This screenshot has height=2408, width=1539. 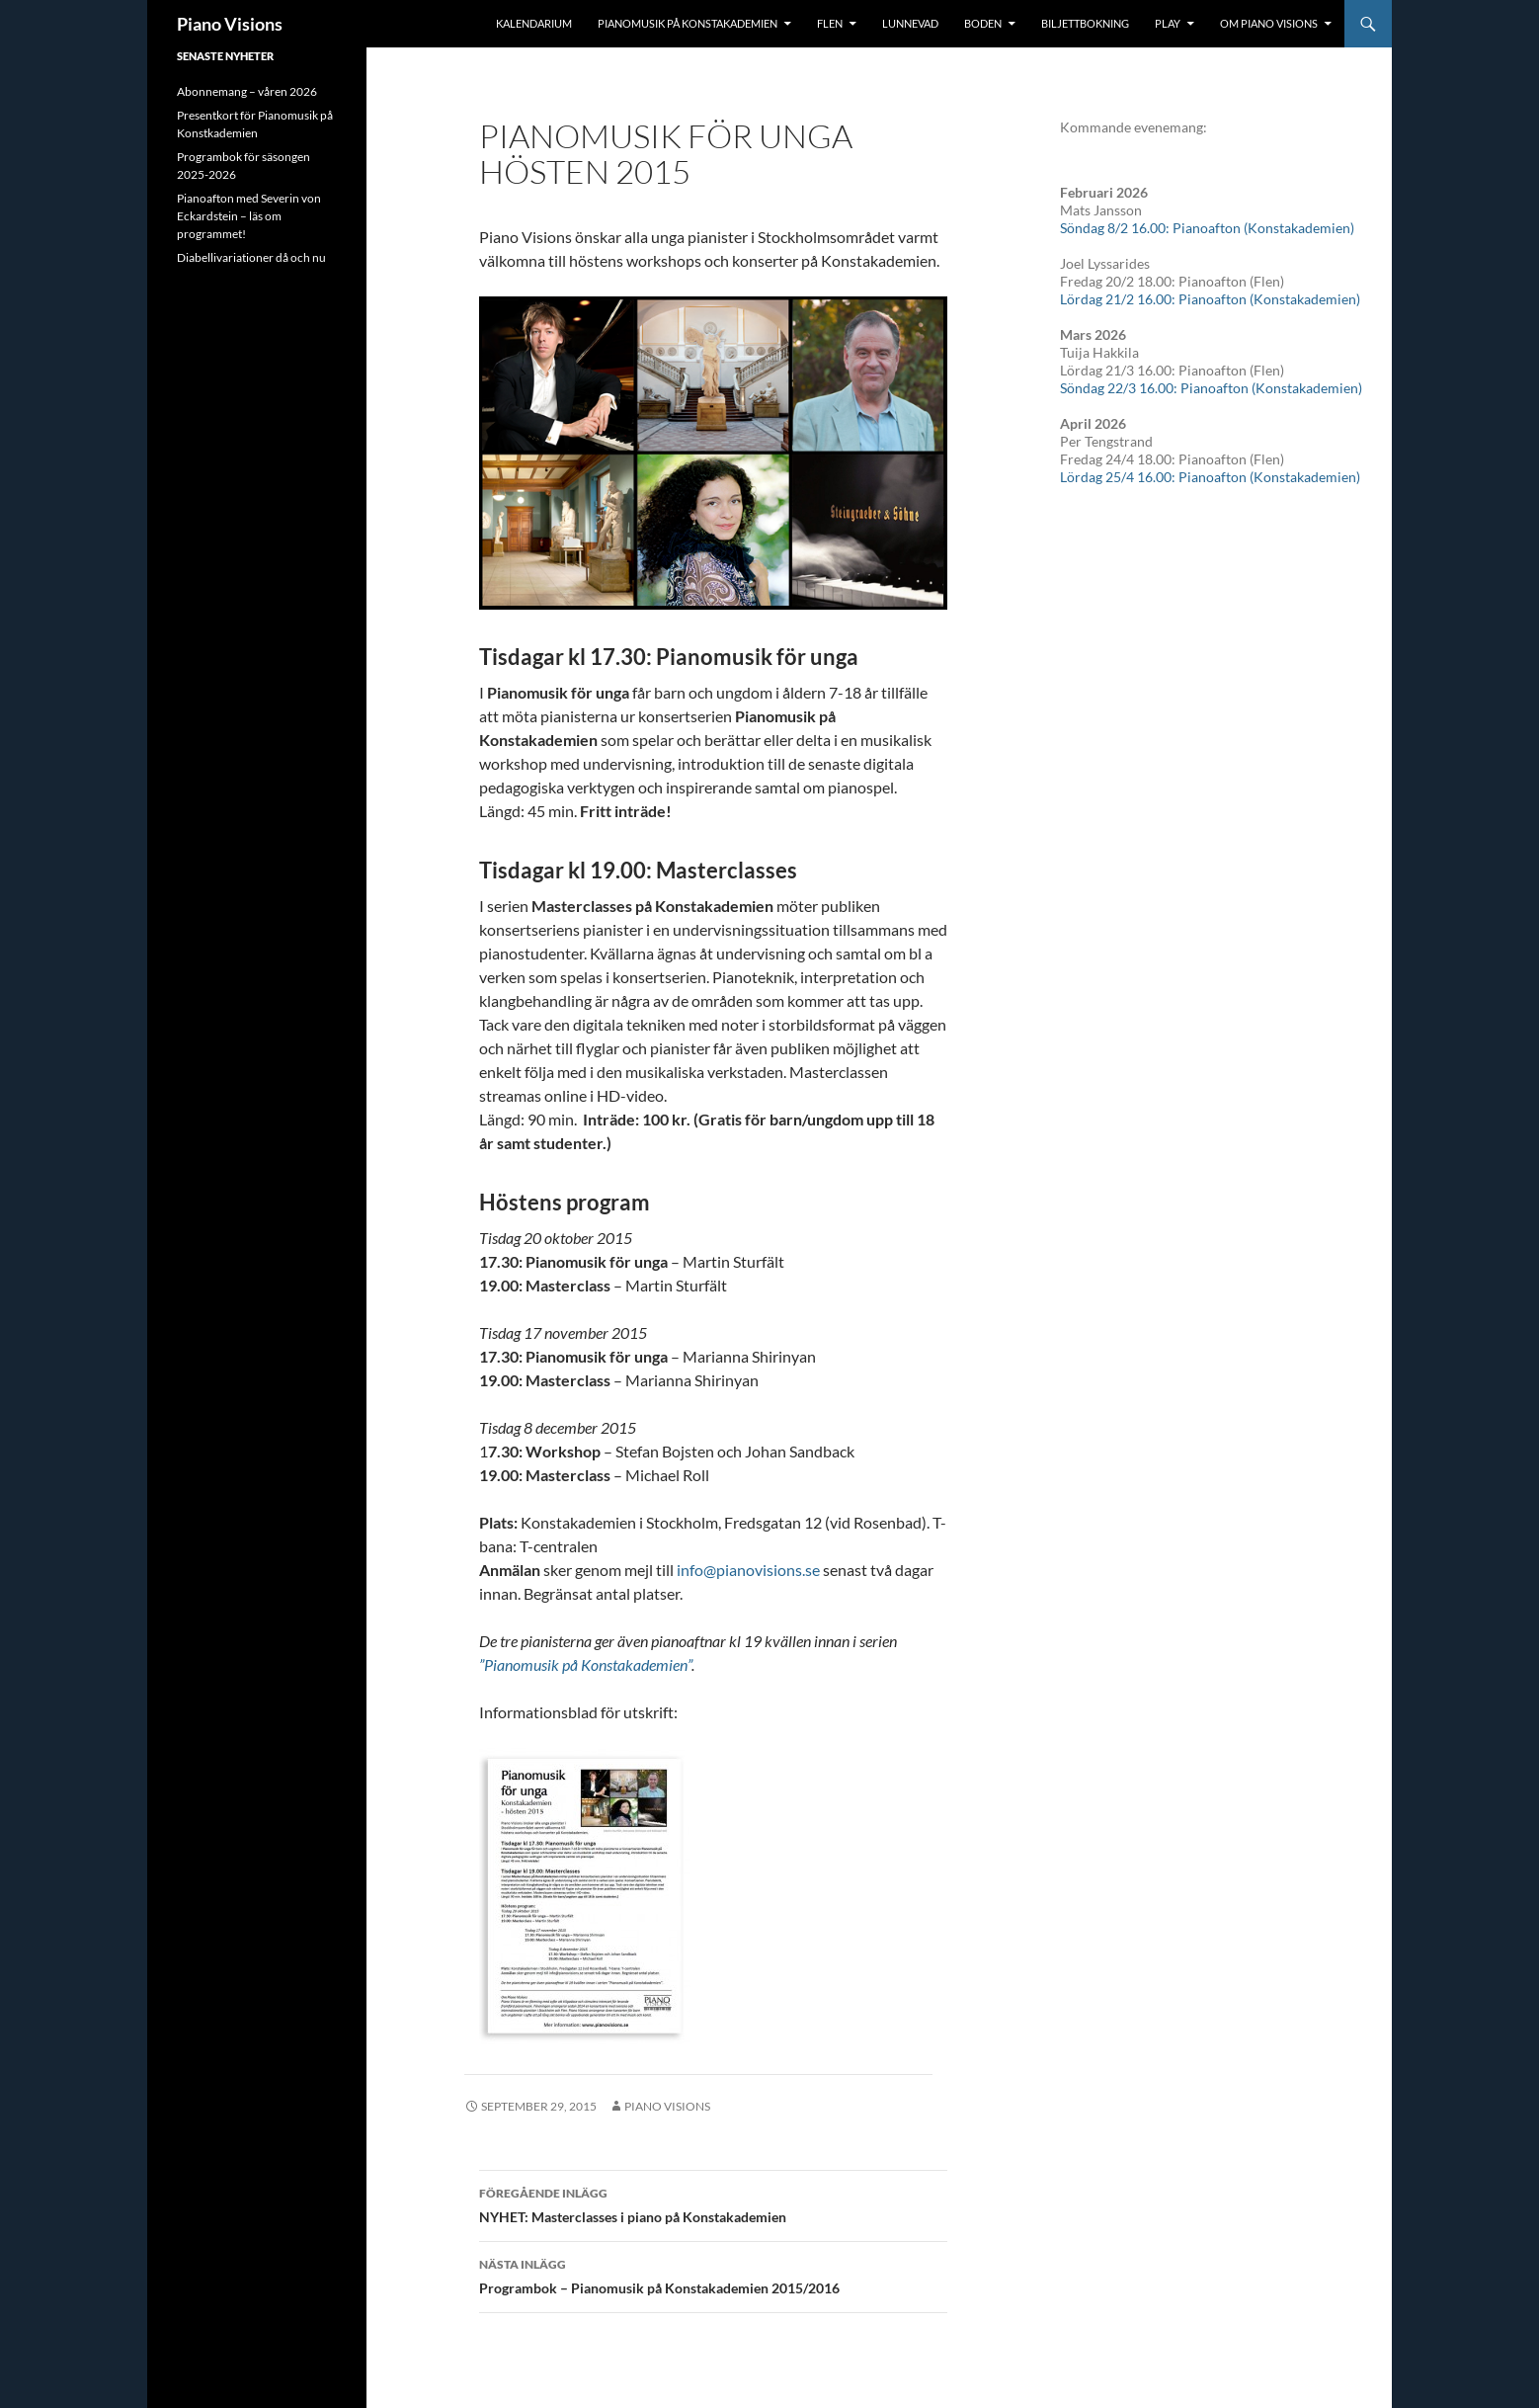 What do you see at coordinates (1085, 23) in the screenshot?
I see `Biljettbokning` at bounding box center [1085, 23].